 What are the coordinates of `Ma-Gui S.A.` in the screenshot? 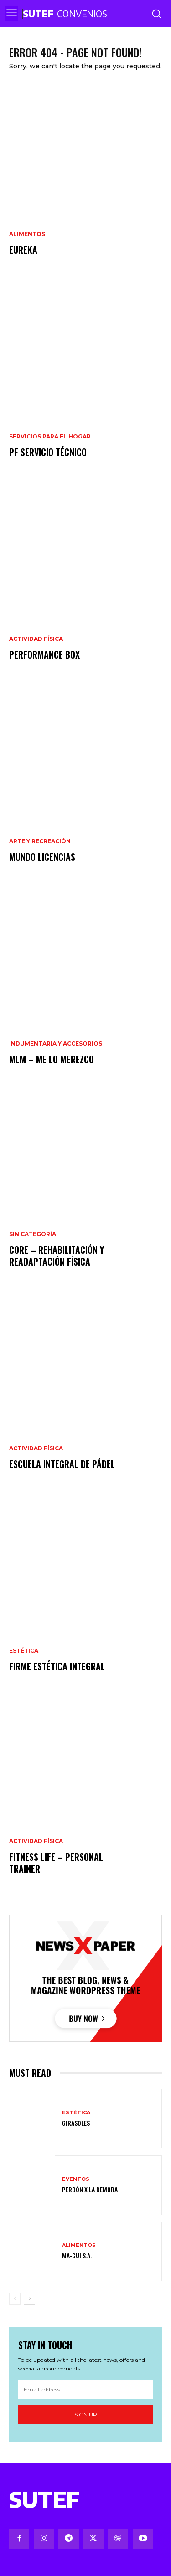 It's located at (77, 2255).